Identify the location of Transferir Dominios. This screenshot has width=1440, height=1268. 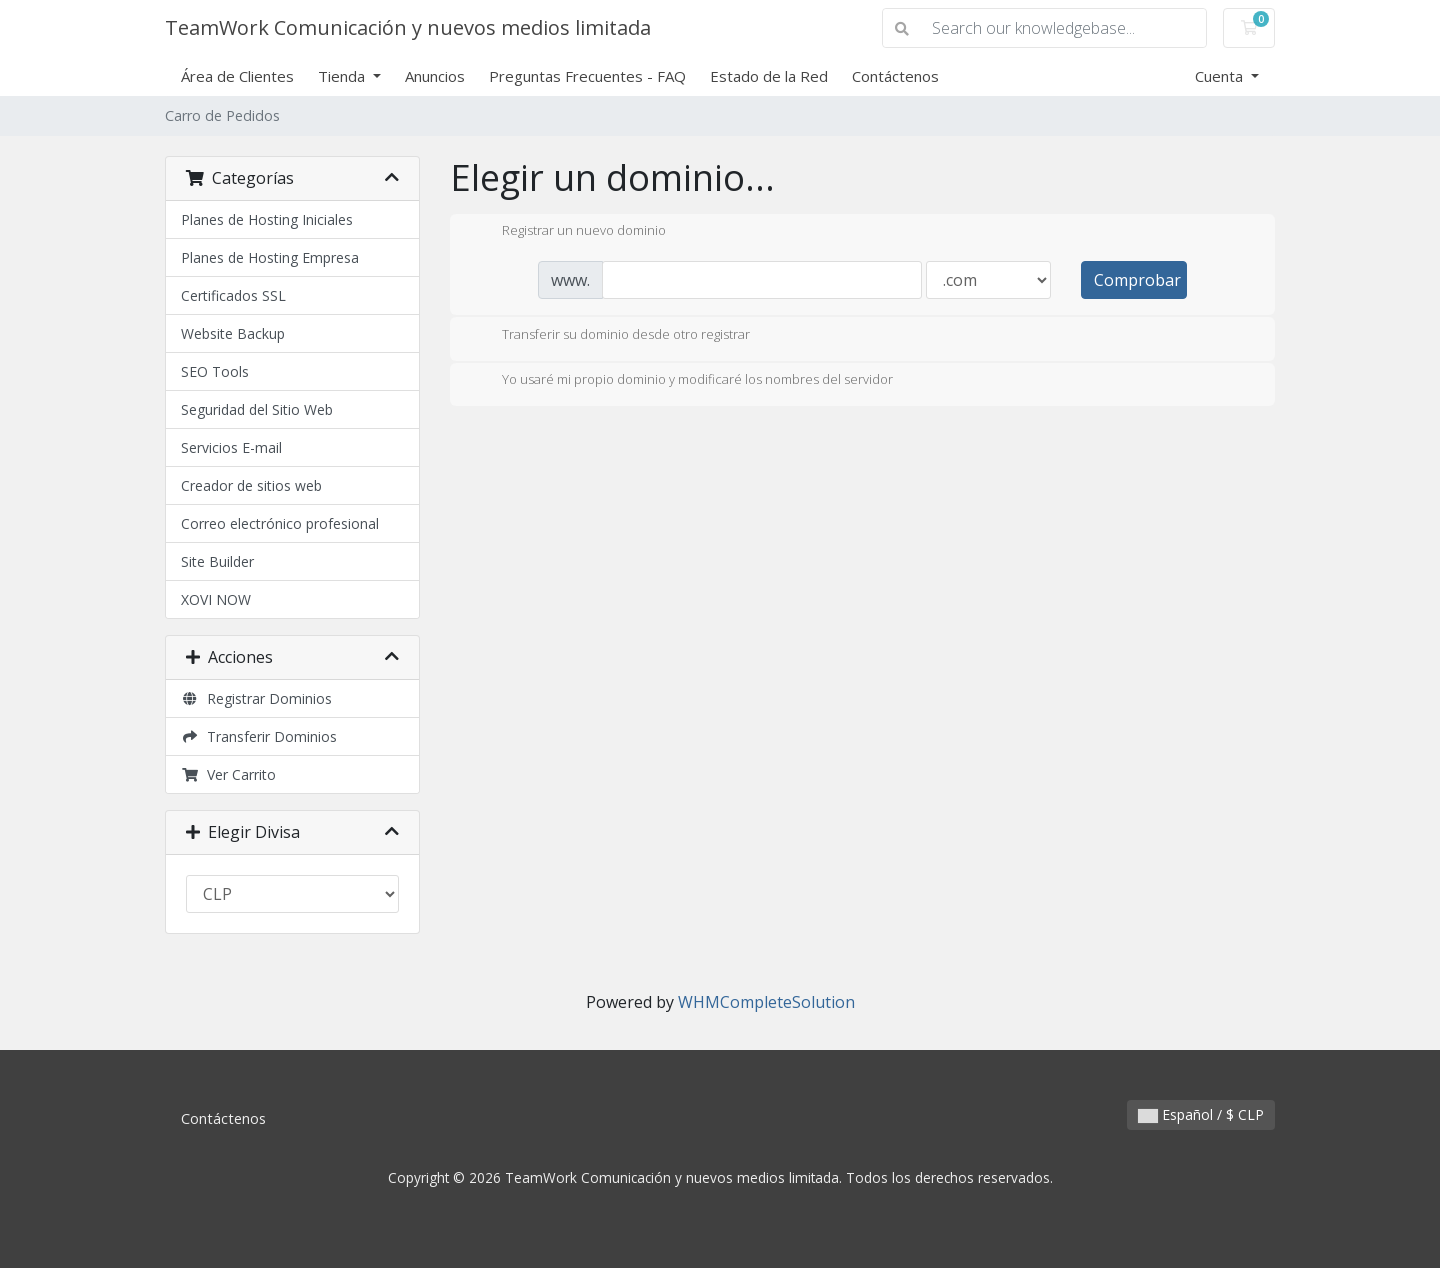
(259, 736).